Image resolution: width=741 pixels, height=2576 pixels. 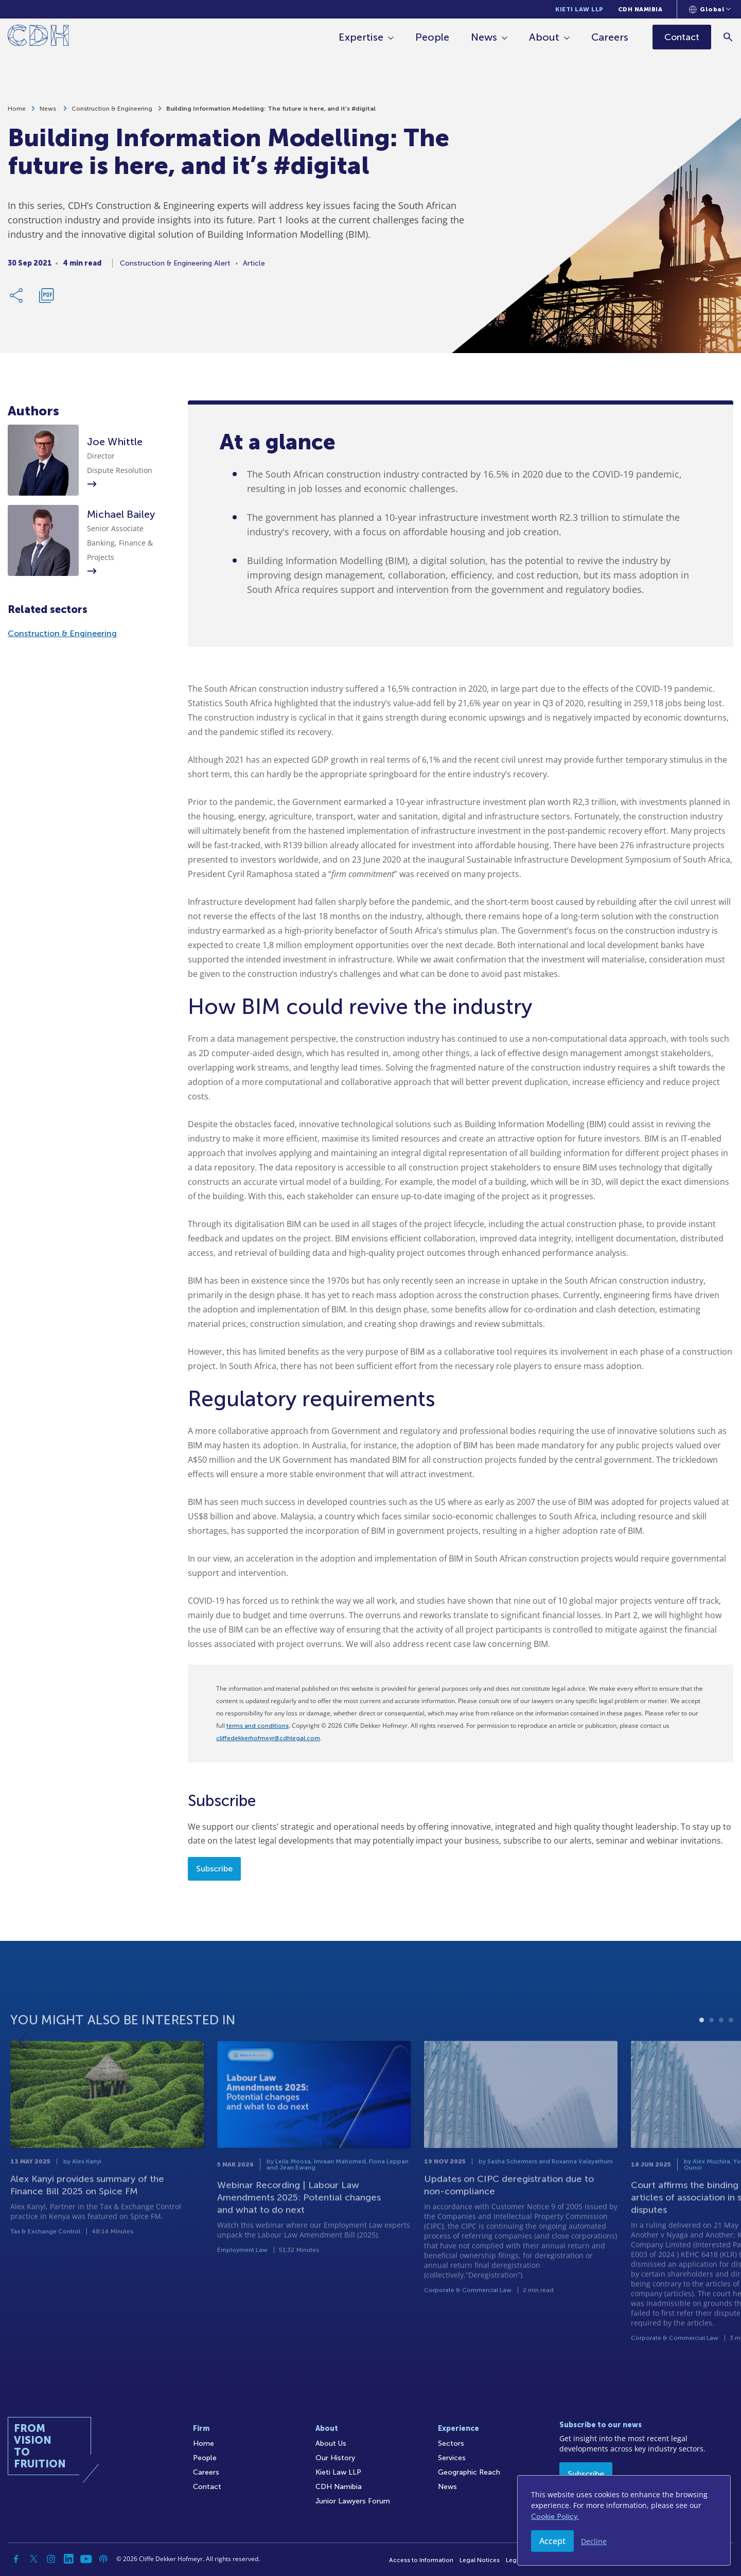 What do you see at coordinates (451, 2443) in the screenshot?
I see `Sectors` at bounding box center [451, 2443].